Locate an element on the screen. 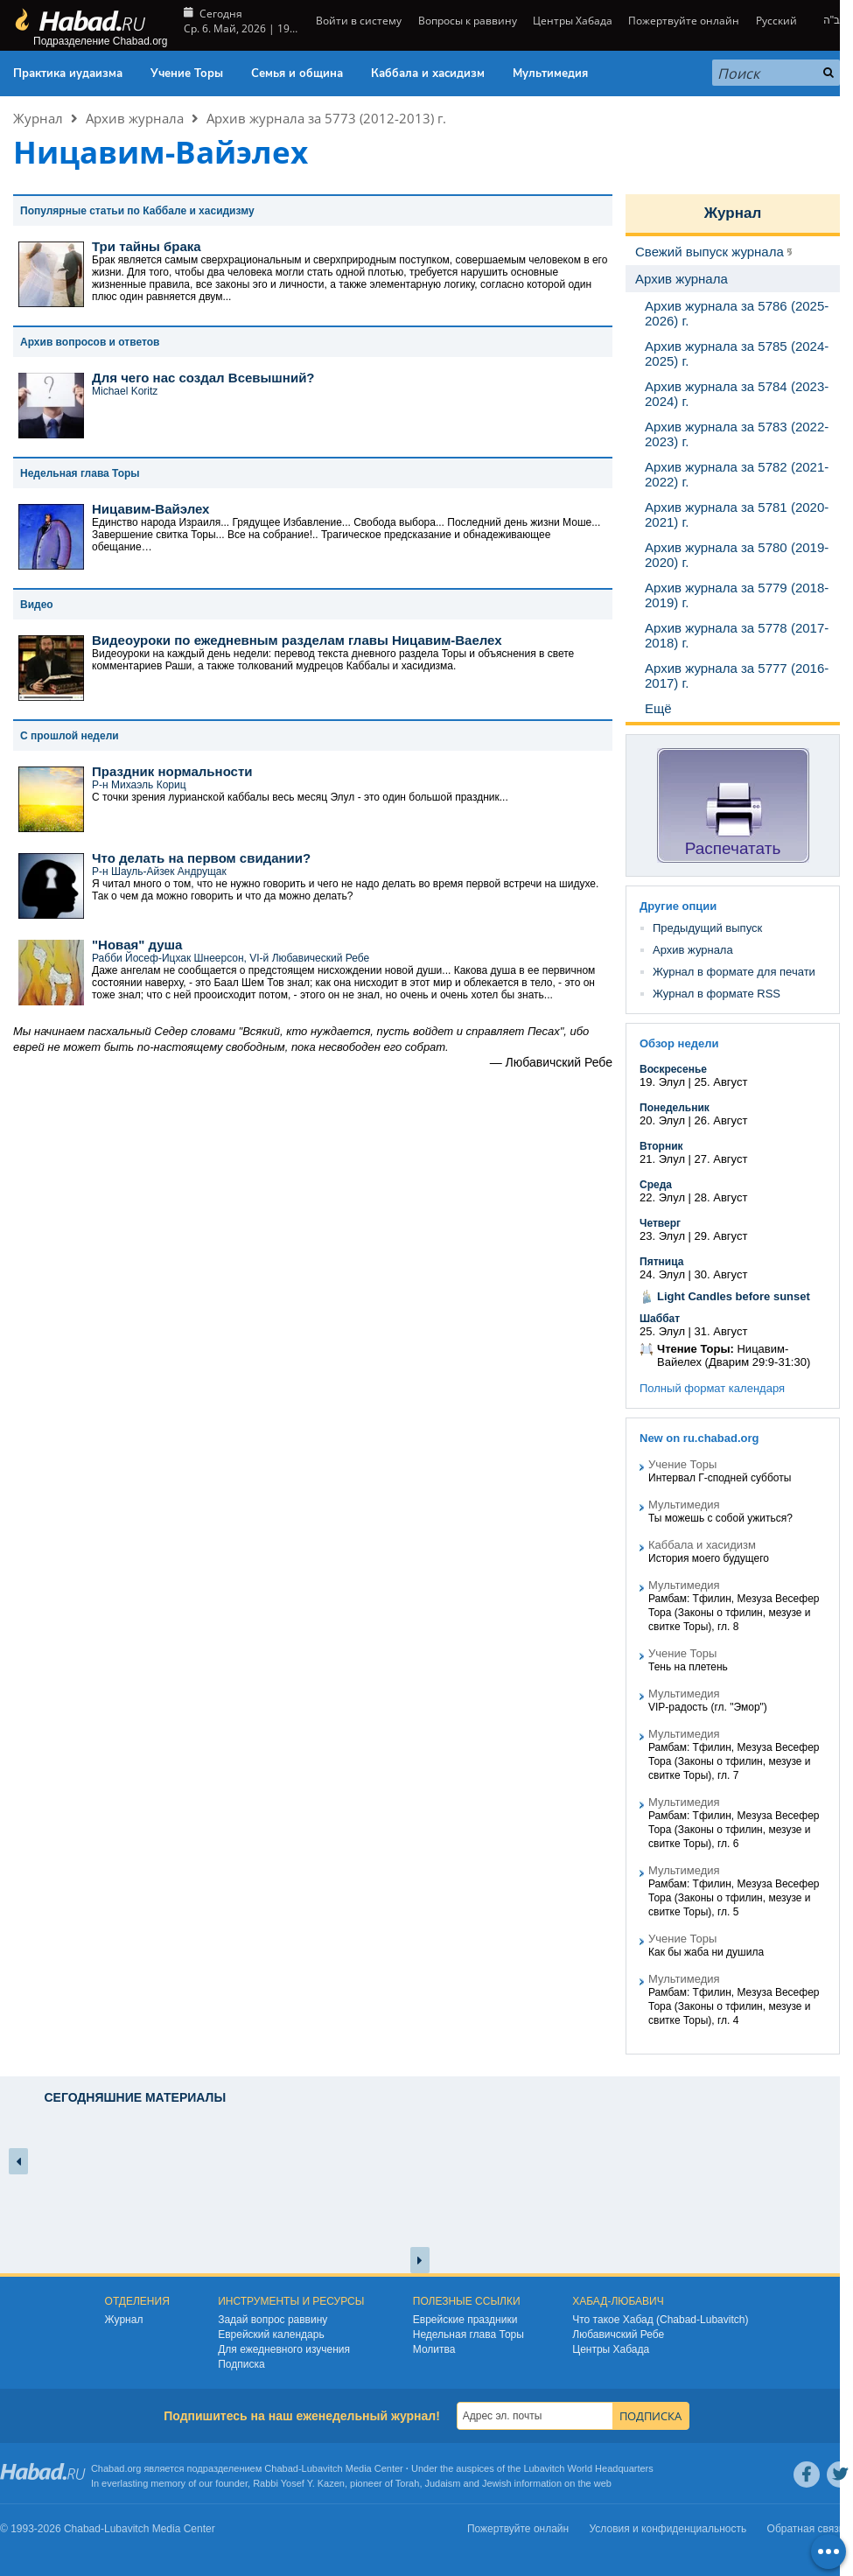  Lubavitch World Headquarters is located at coordinates (588, 2468).